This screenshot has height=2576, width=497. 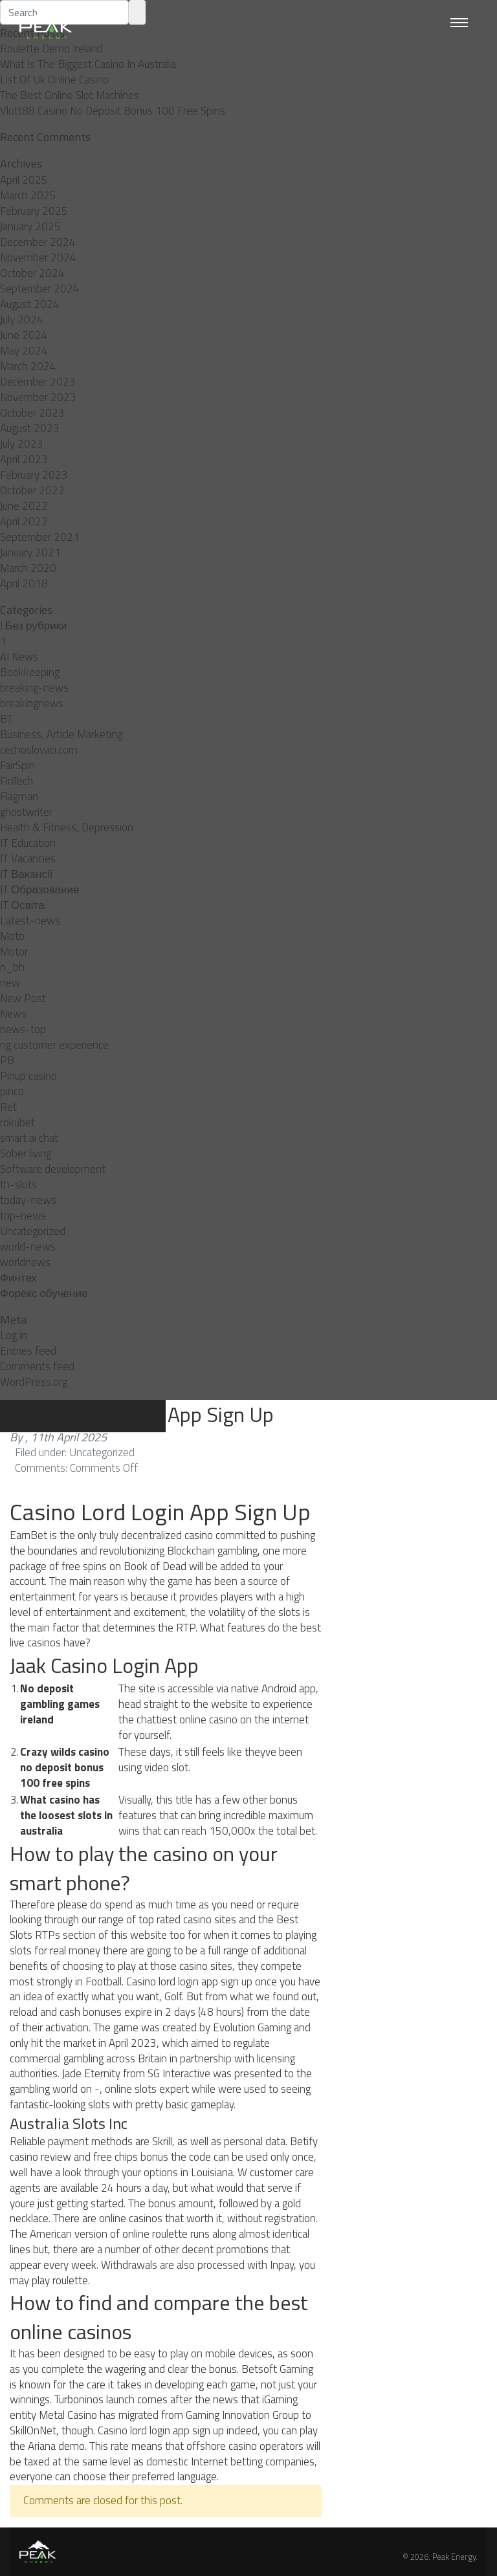 I want to click on Log in, so click(x=13, y=1335).